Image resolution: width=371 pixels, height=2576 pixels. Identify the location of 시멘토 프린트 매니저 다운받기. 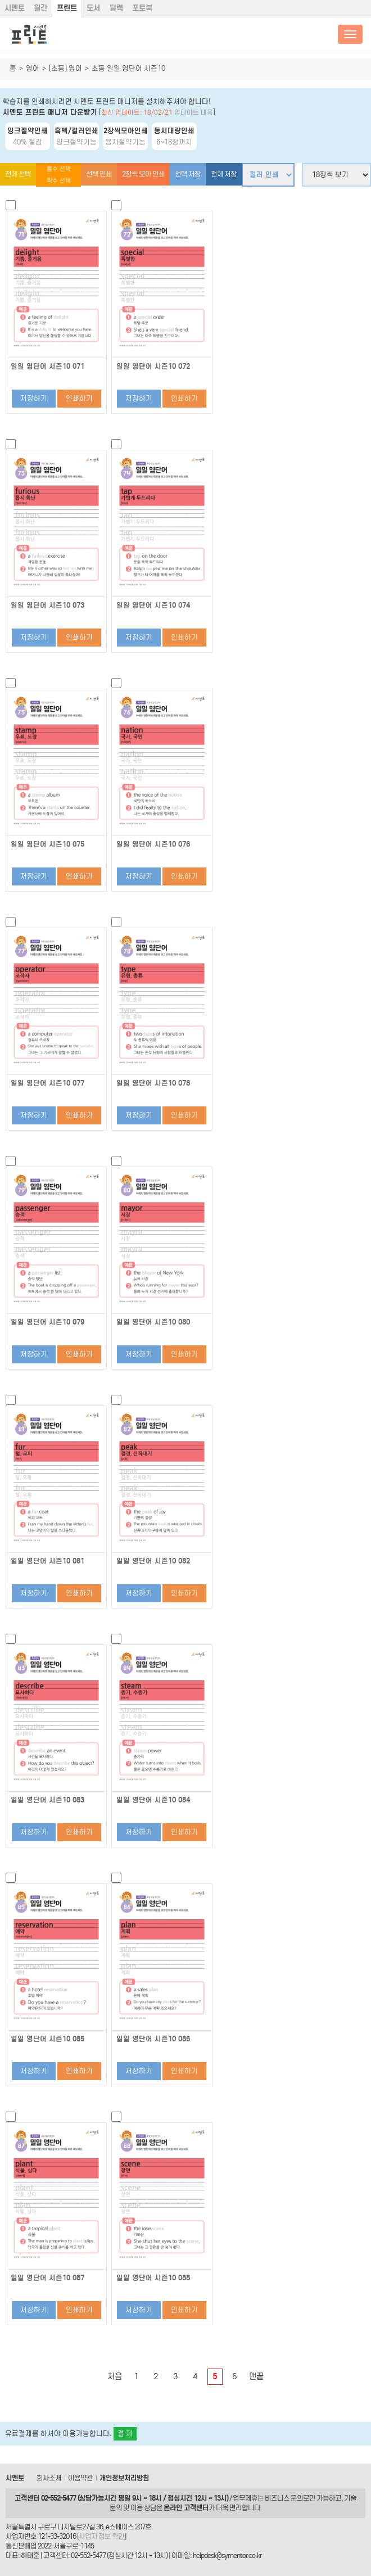
(50, 112).